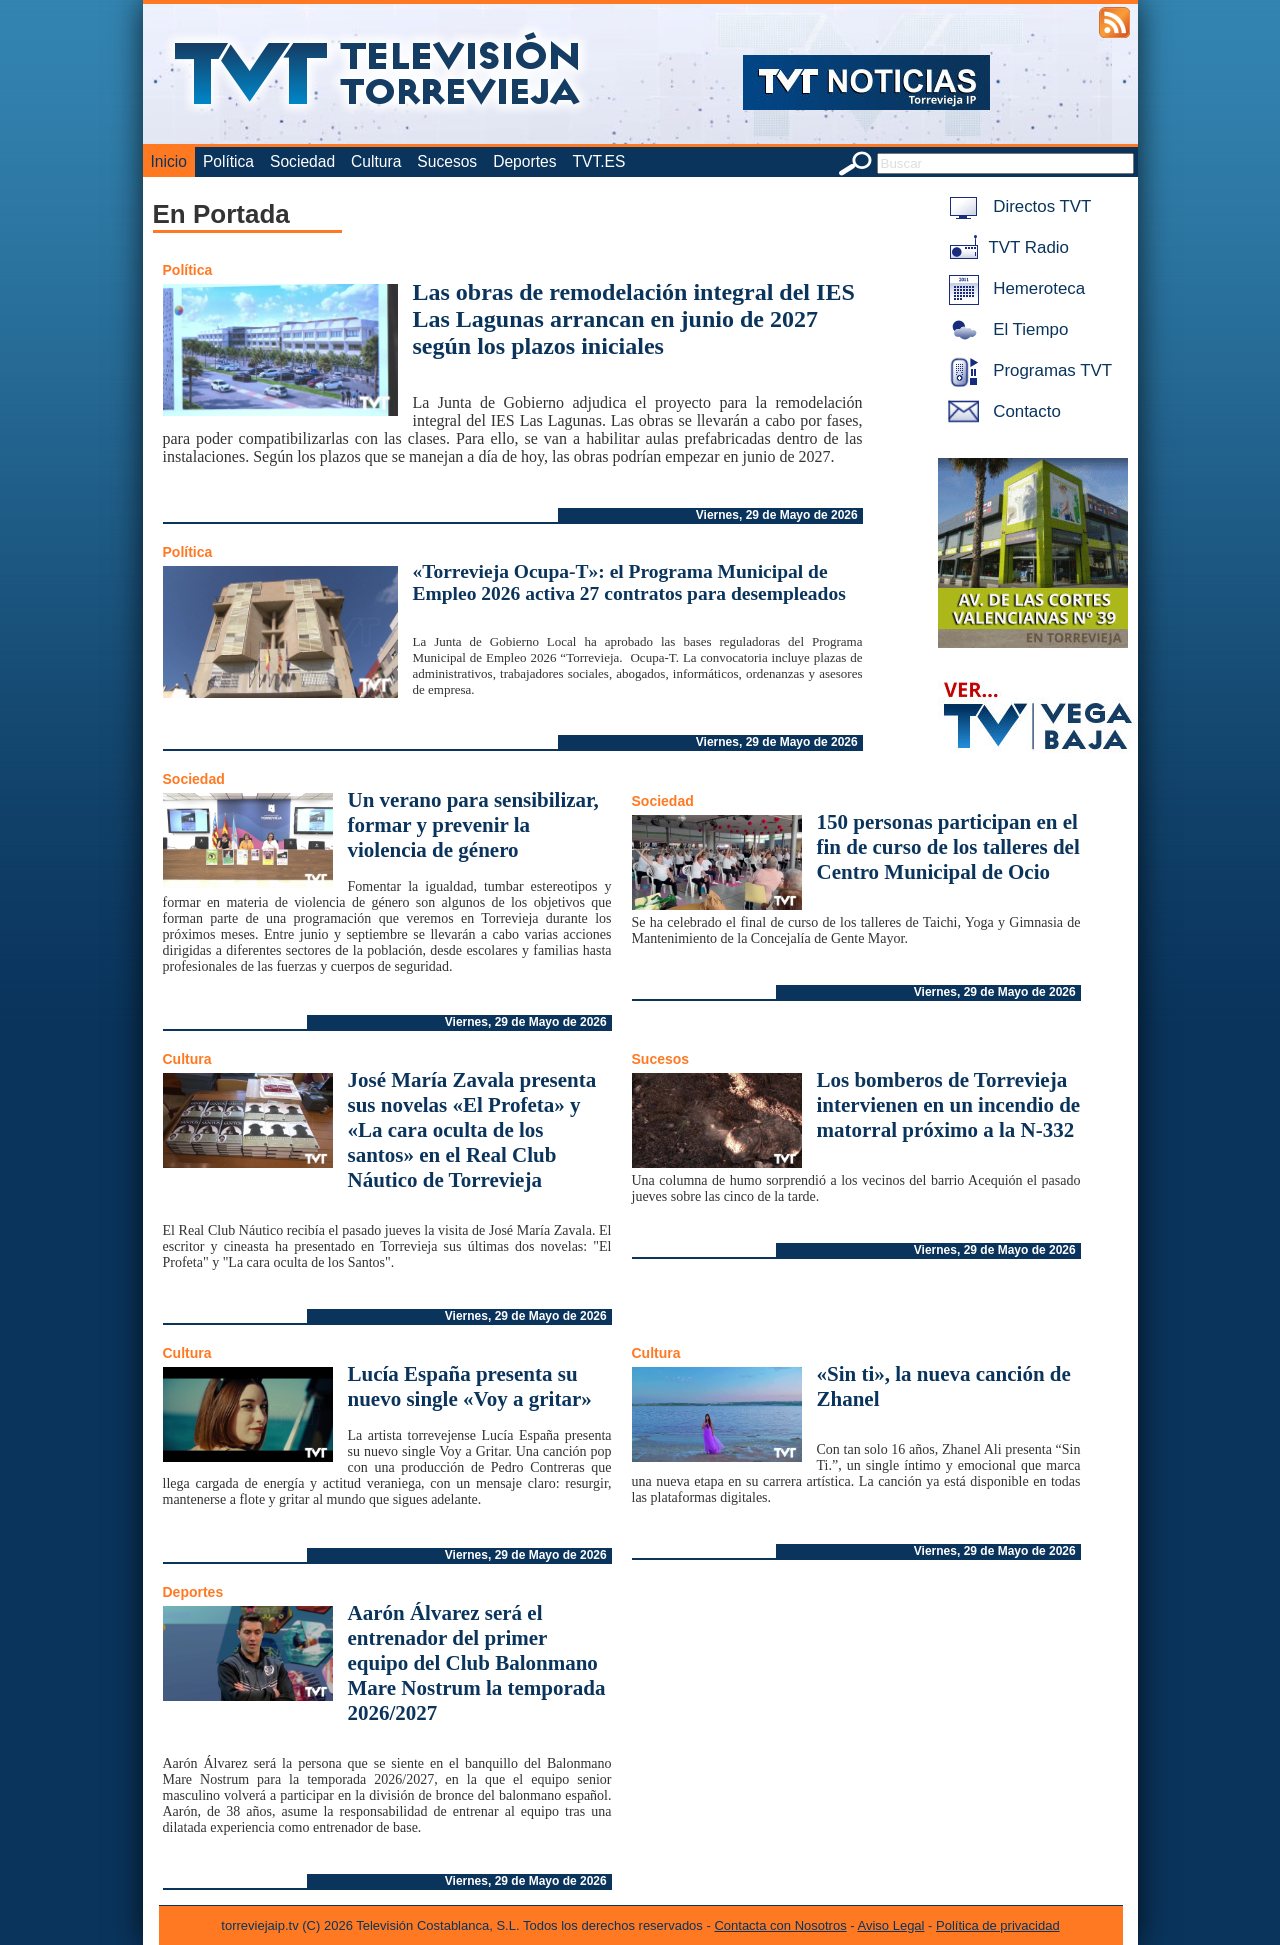 The width and height of the screenshot is (1280, 1945). Describe the element at coordinates (777, 515) in the screenshot. I see `Viernes, 29 de Mayo de 2026` at that location.